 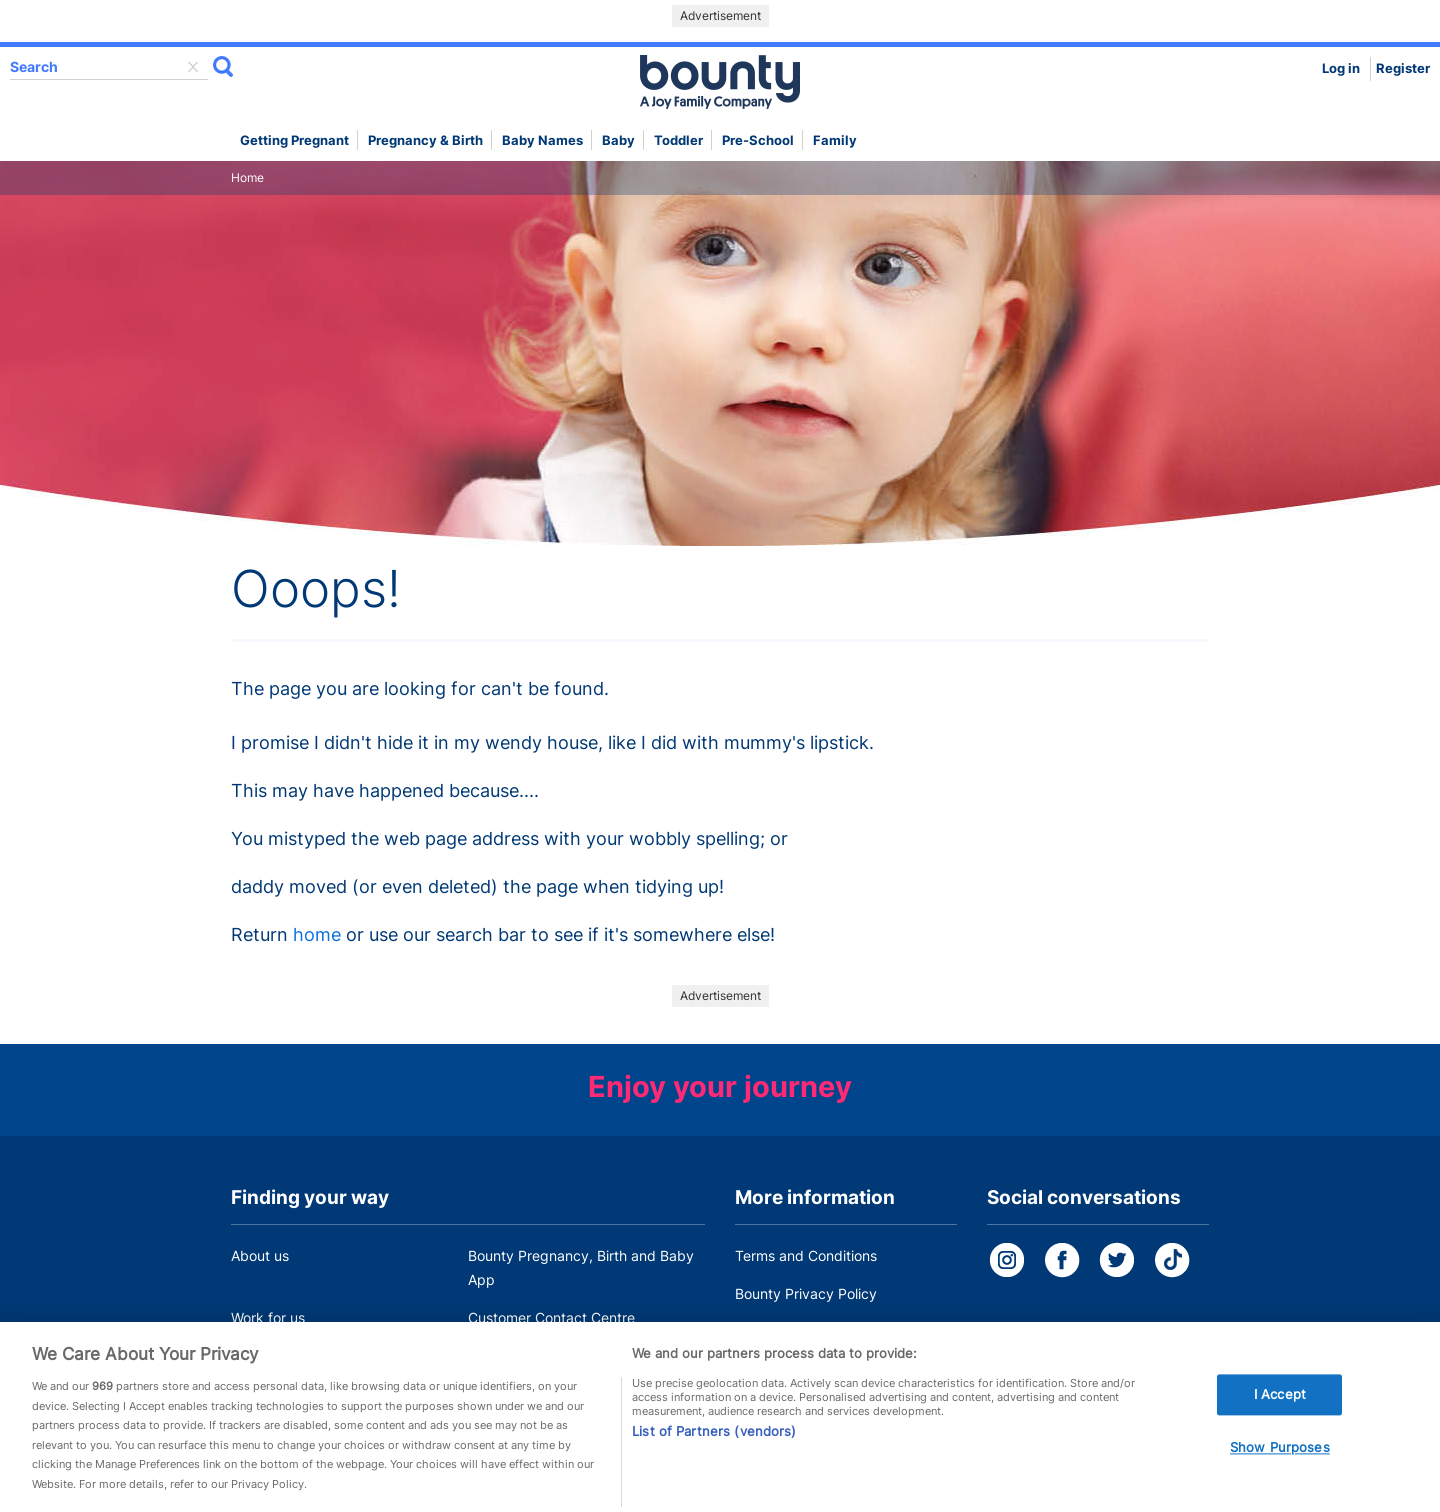 What do you see at coordinates (260, 1255) in the screenshot?
I see `About us` at bounding box center [260, 1255].